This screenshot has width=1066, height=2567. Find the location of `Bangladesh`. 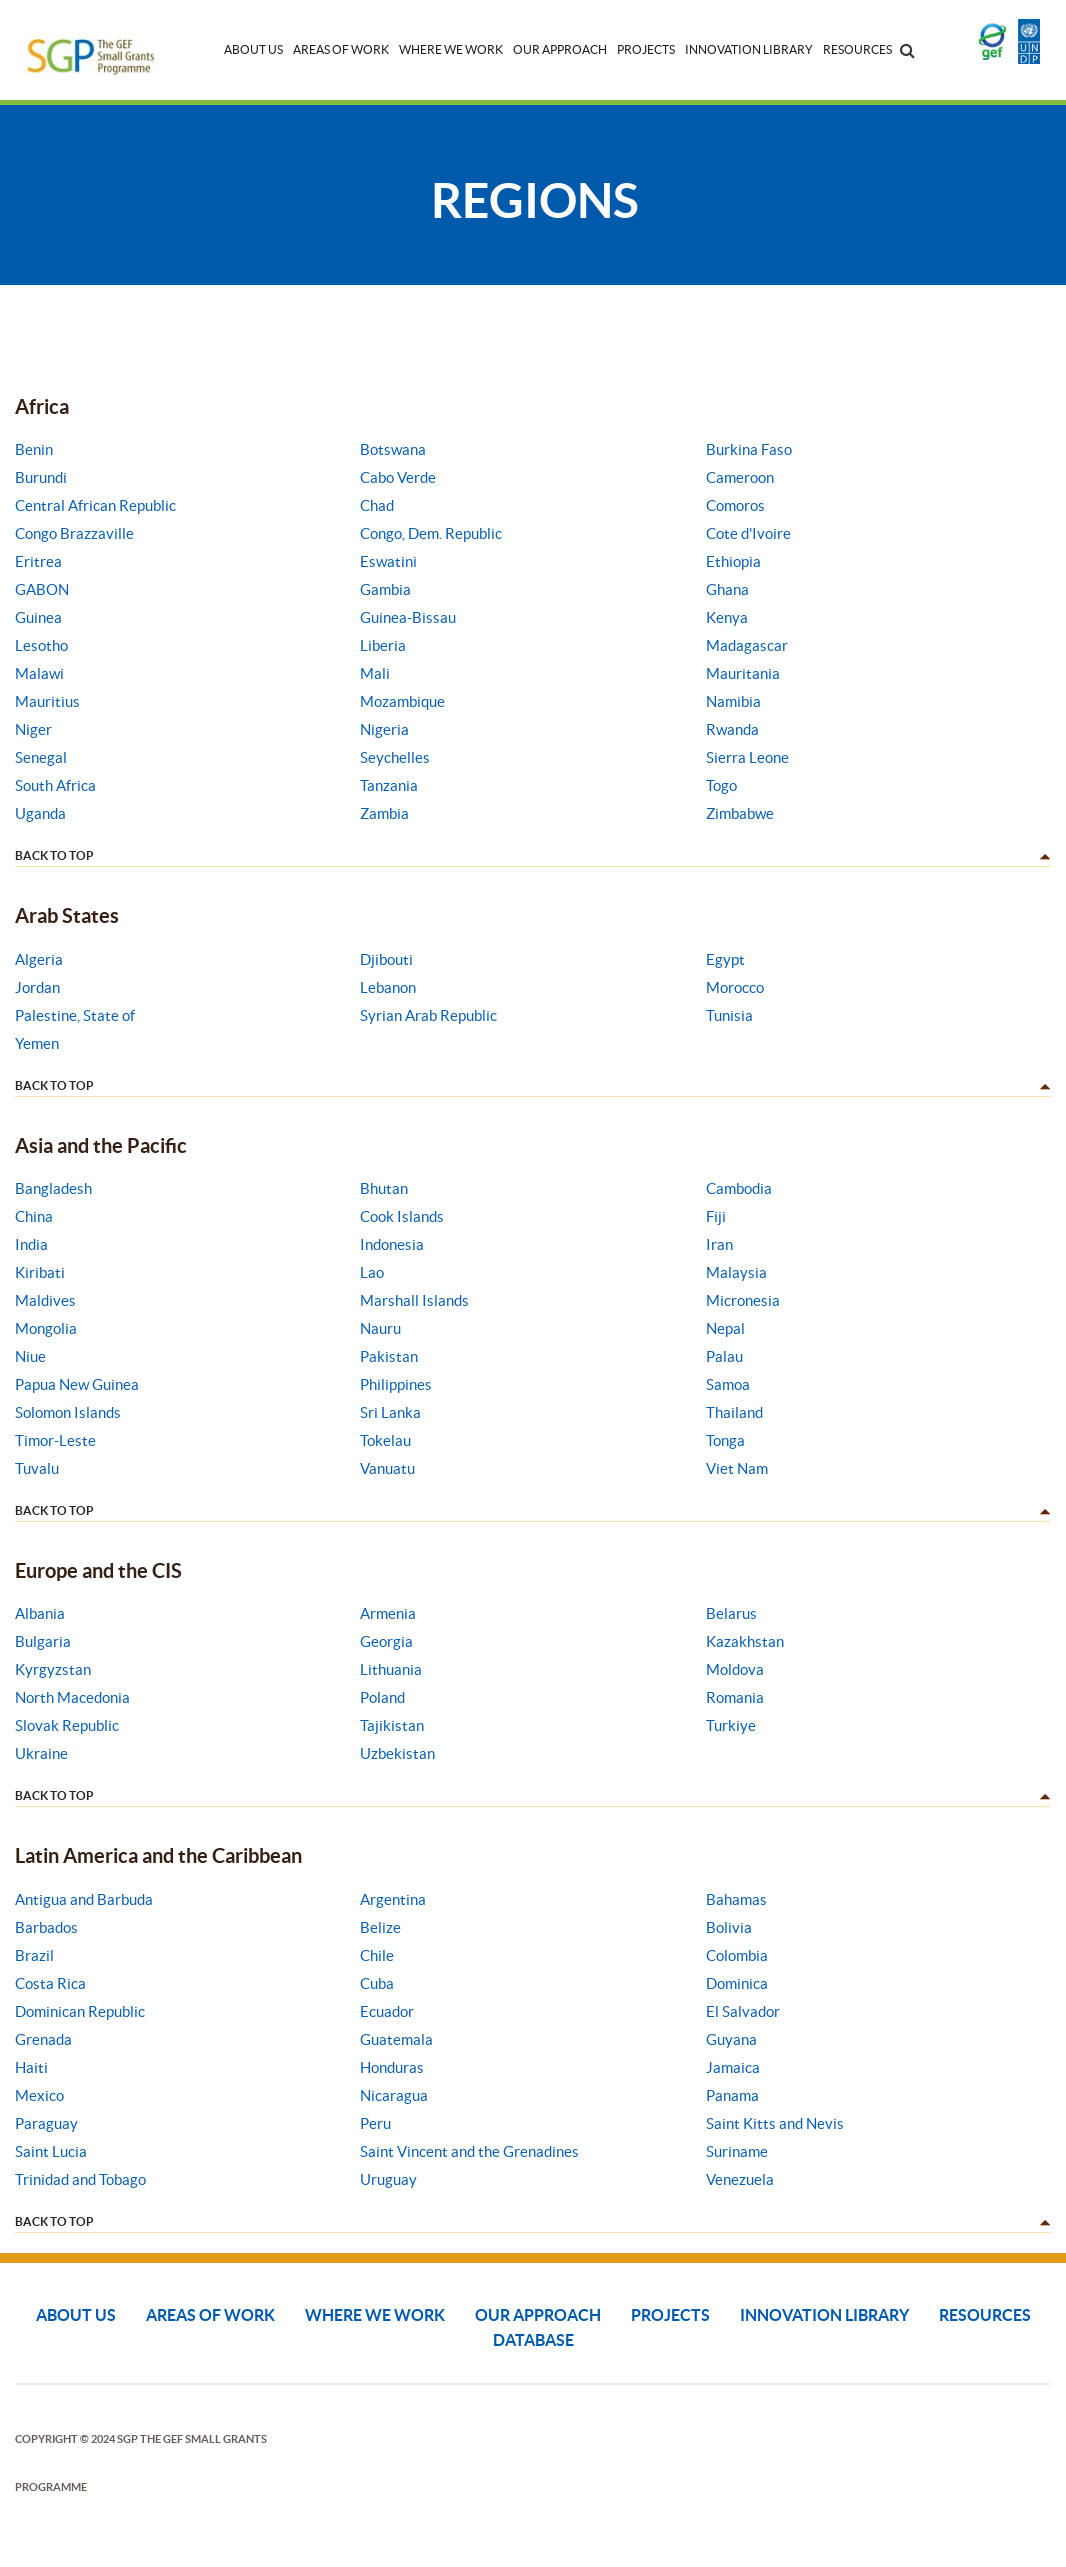

Bangladesh is located at coordinates (53, 1188).